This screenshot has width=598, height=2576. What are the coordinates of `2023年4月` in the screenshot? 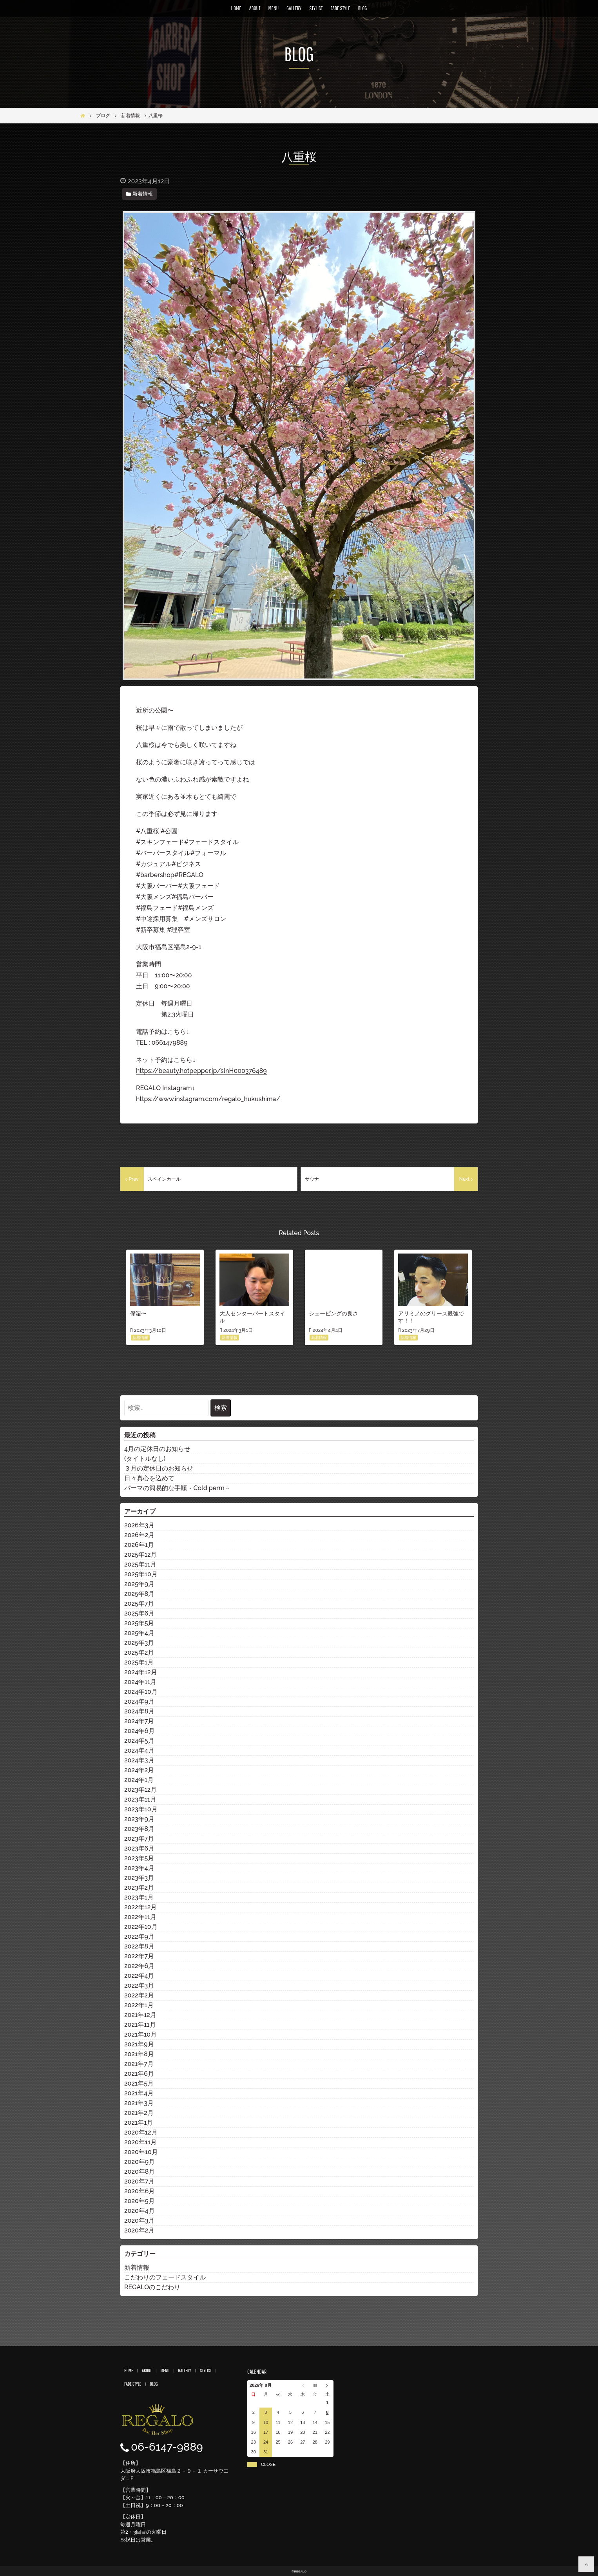 It's located at (139, 1868).